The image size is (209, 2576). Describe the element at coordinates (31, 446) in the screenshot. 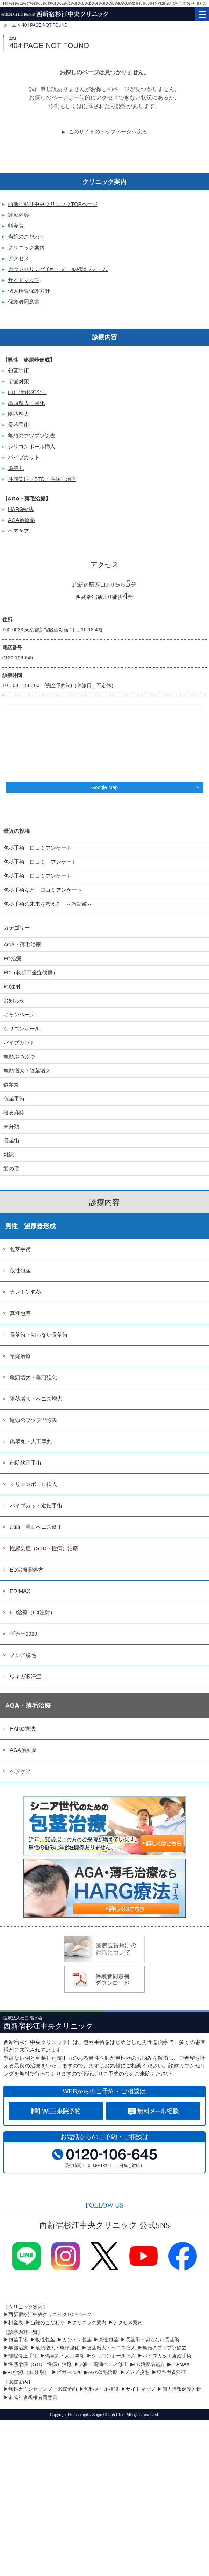

I see `シリコンボール挿入` at that location.